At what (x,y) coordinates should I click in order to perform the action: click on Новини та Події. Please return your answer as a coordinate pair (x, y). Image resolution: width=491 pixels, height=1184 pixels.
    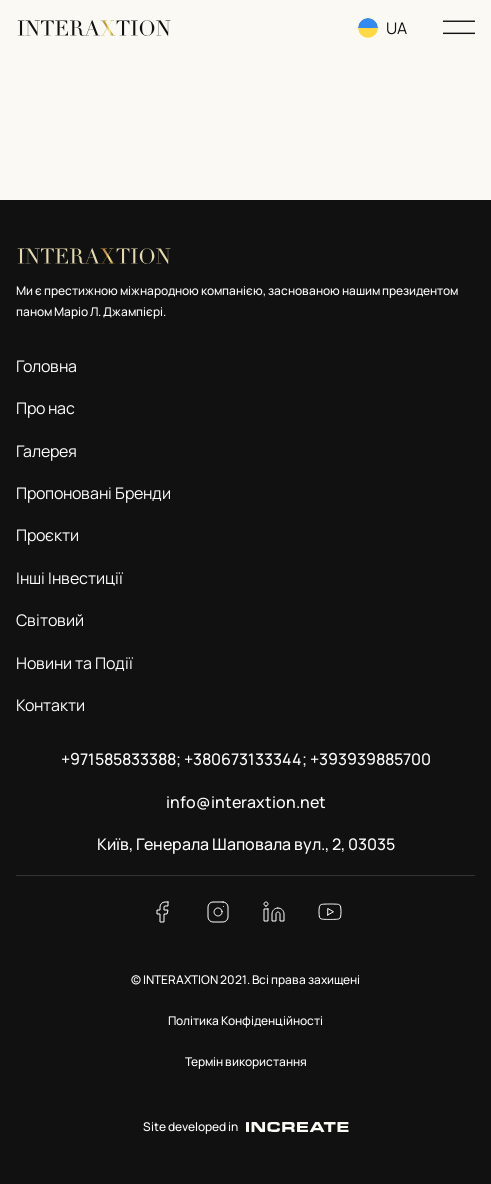
    Looking at the image, I should click on (74, 663).